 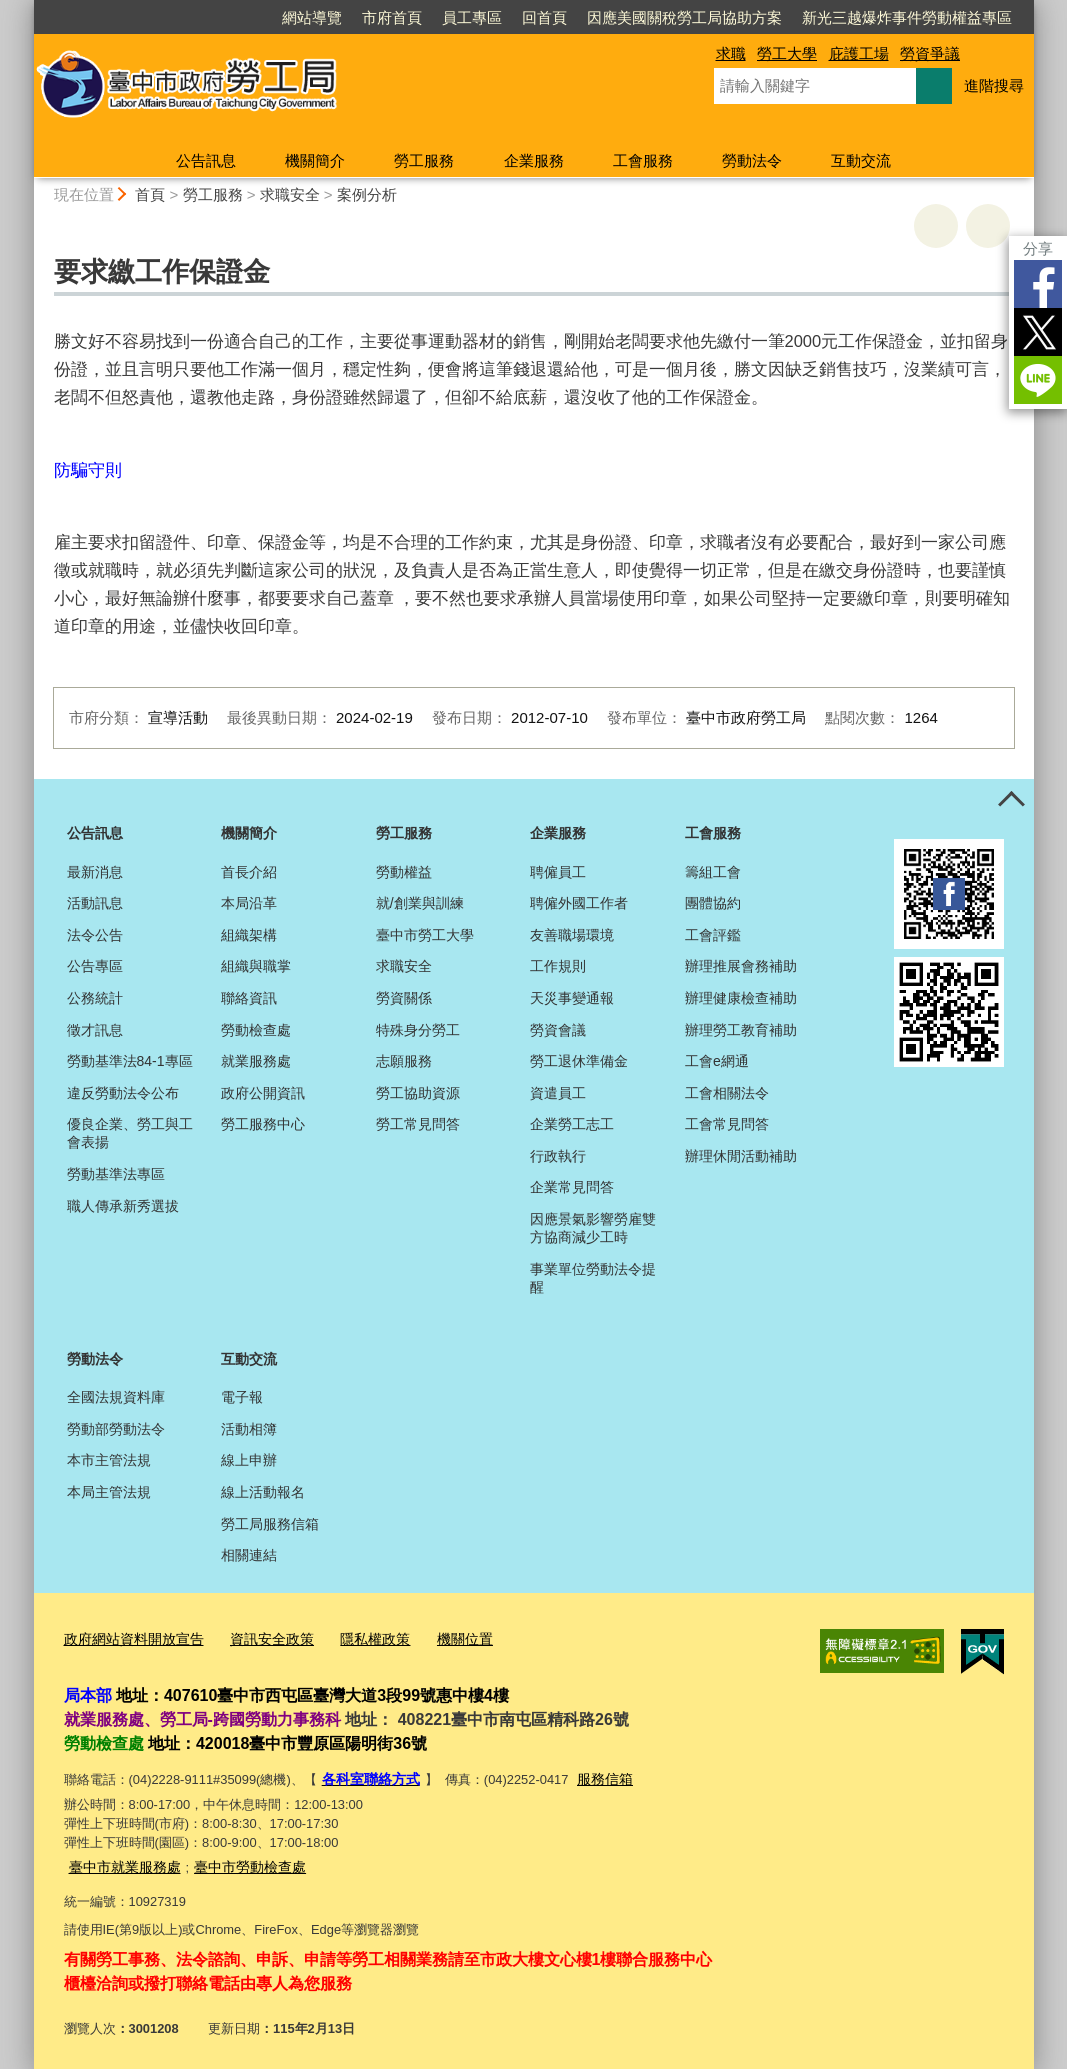 I want to click on 違反勞動法令公布, so click(x=123, y=1093).